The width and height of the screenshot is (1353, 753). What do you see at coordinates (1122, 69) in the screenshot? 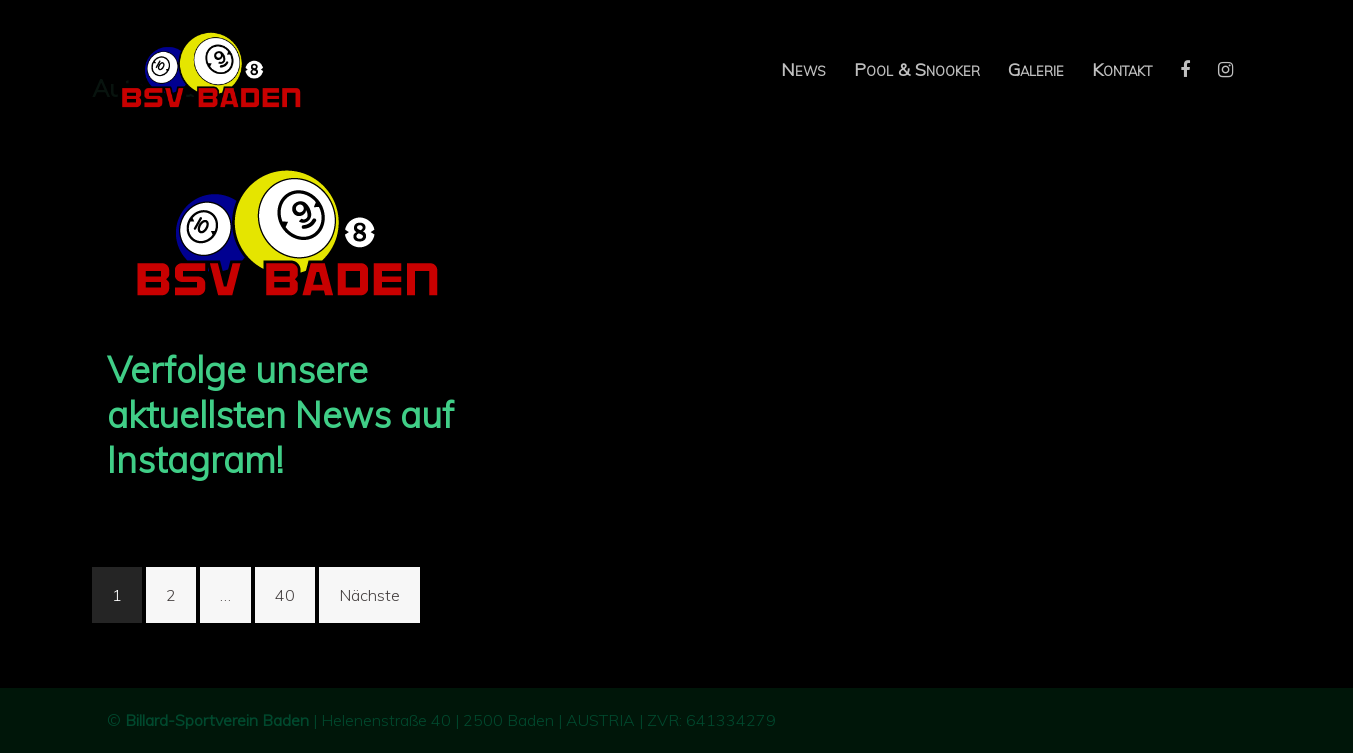
I see `Kontakt` at bounding box center [1122, 69].